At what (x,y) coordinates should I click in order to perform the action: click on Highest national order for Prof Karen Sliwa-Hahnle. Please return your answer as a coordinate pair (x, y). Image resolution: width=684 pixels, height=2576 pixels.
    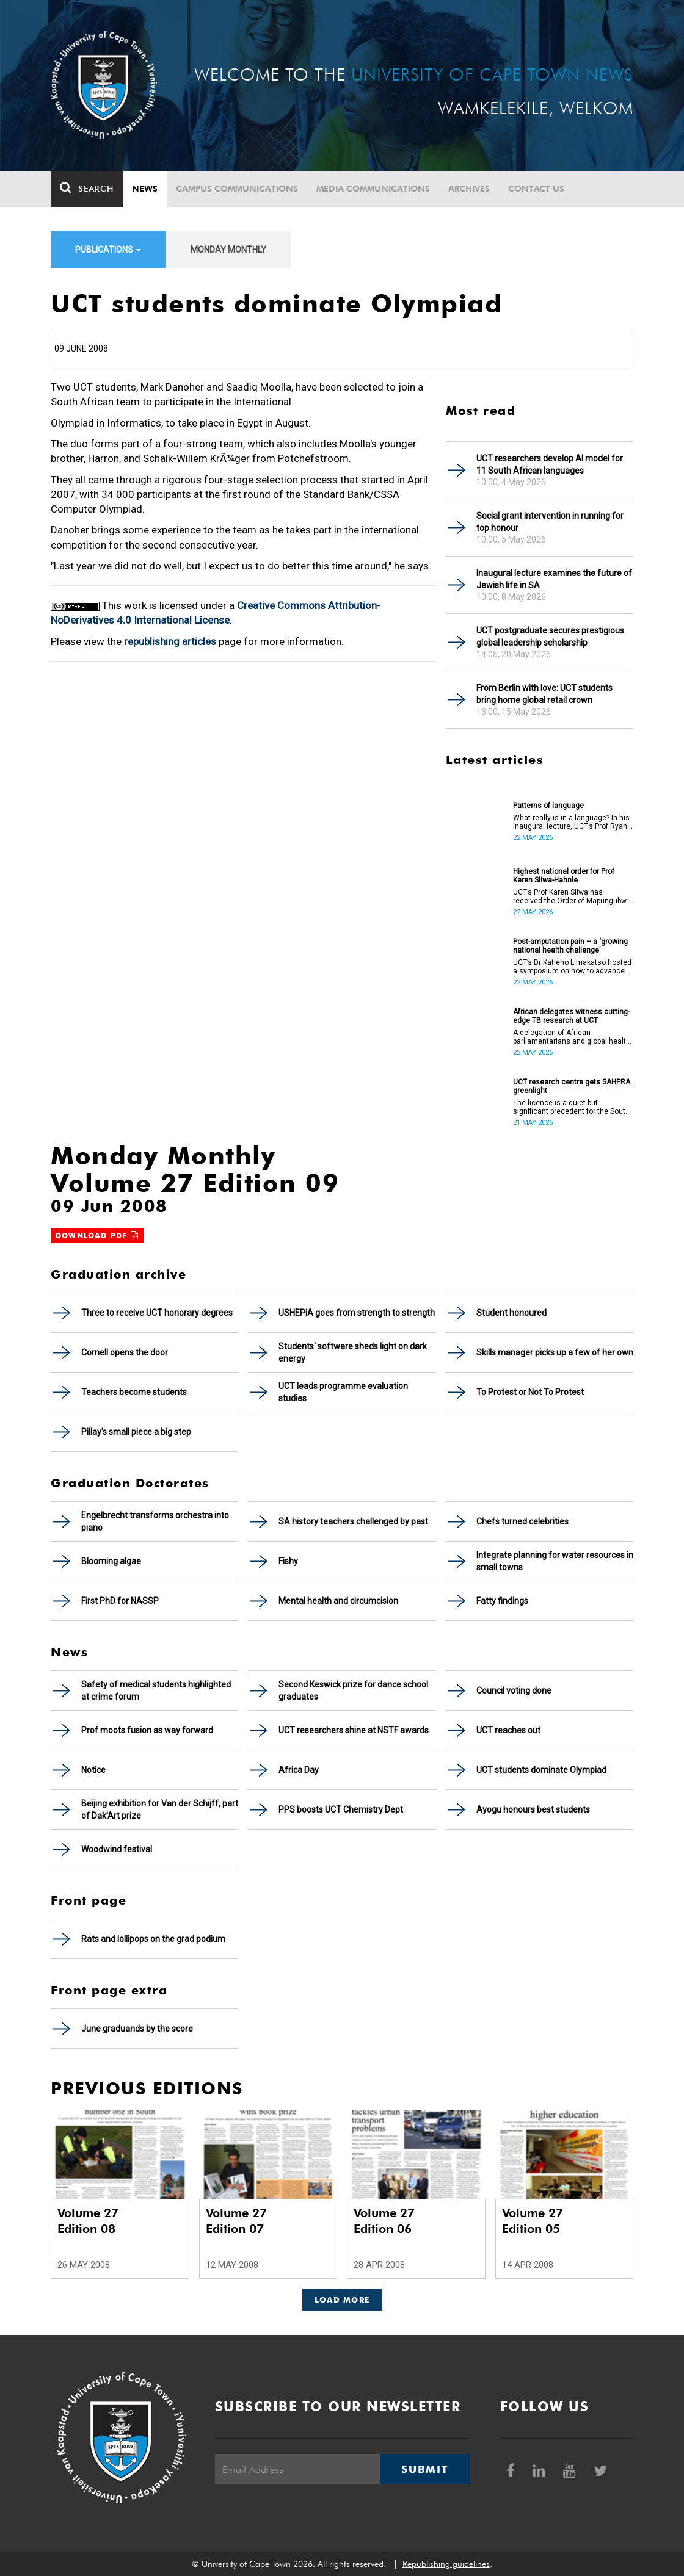
    Looking at the image, I should click on (563, 875).